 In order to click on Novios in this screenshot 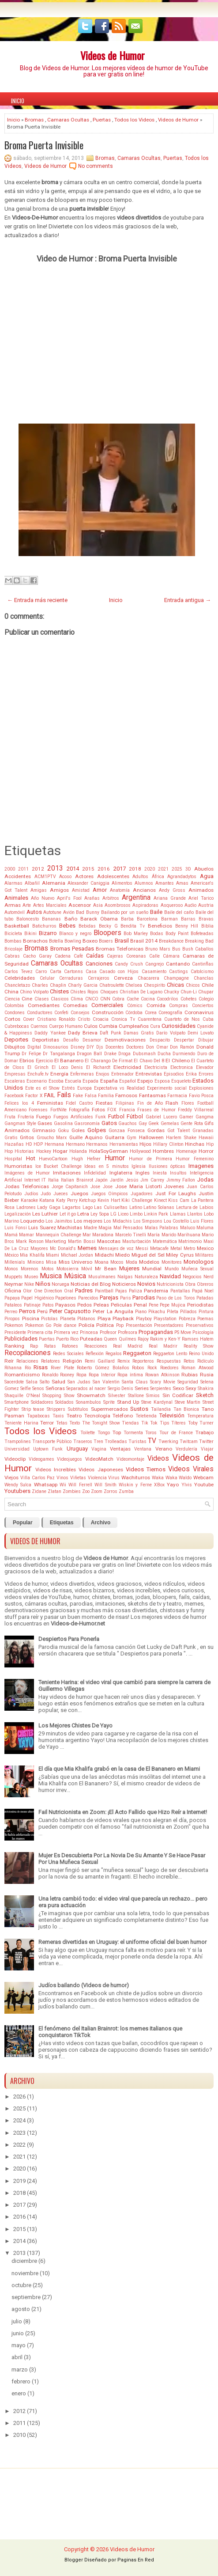, I will do `click(146, 1283)`.